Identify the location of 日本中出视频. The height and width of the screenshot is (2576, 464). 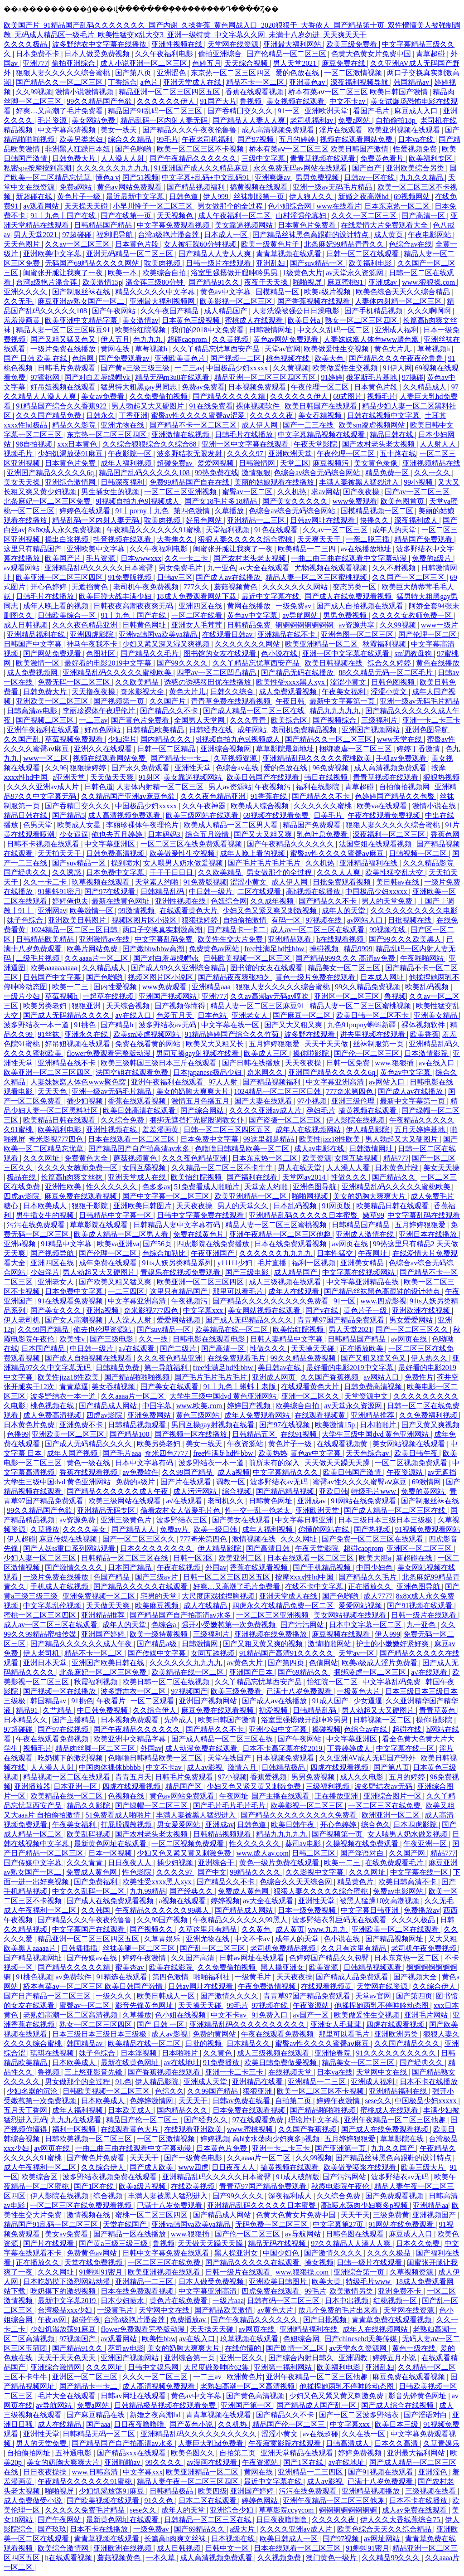
(347, 2300).